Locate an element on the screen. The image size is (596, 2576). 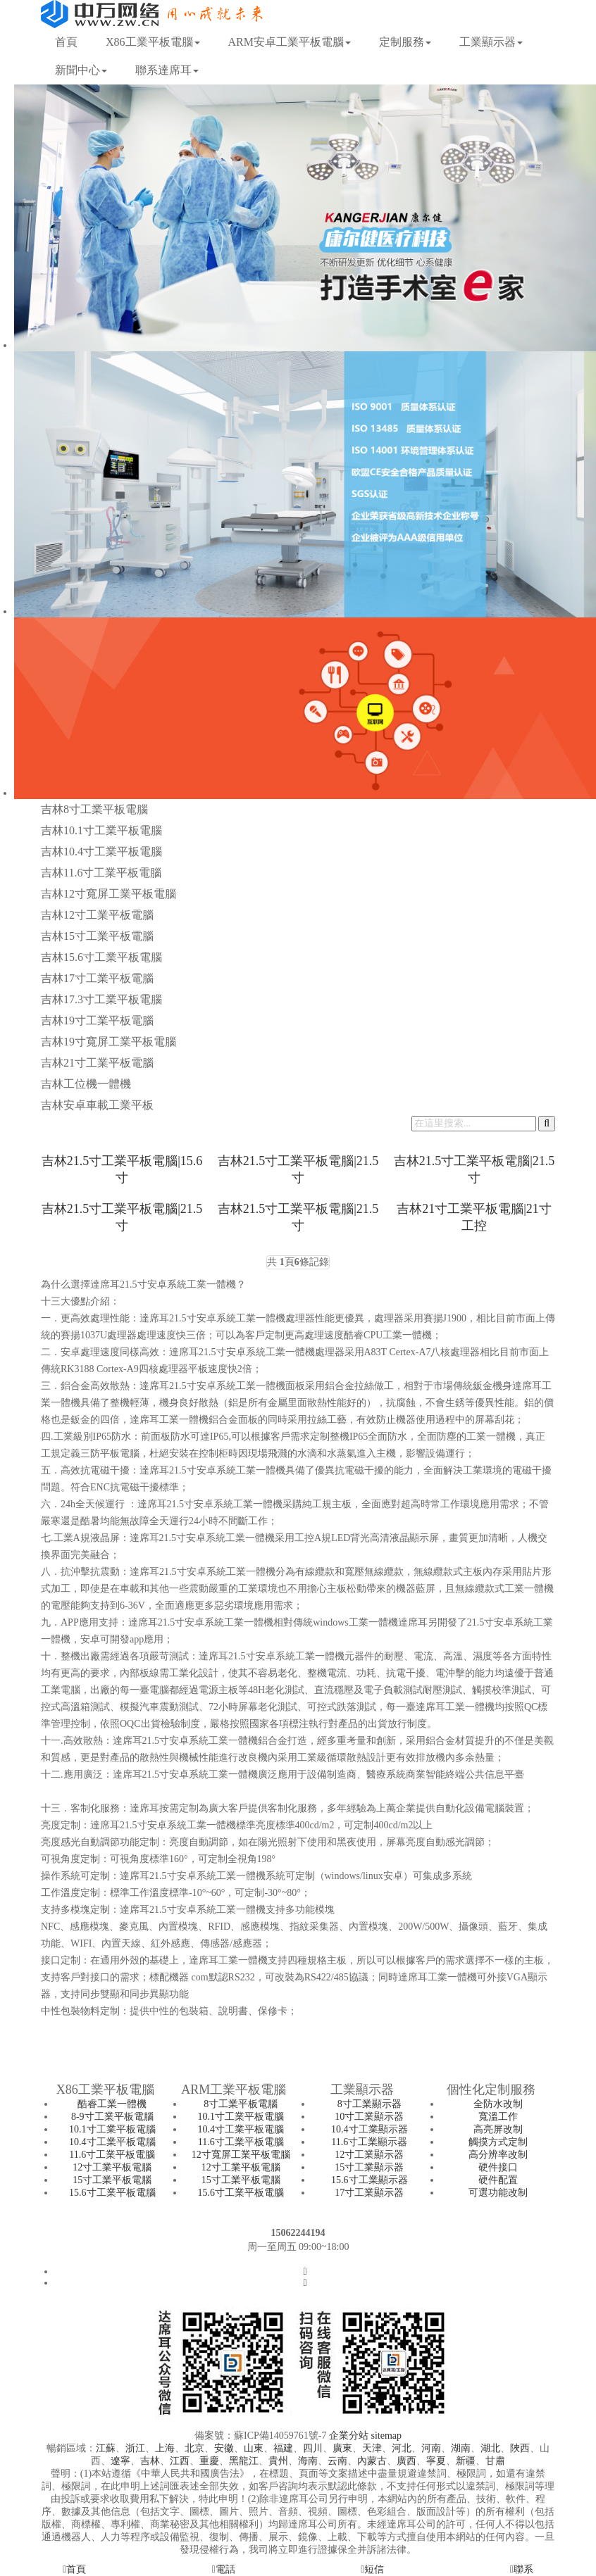
云南 is located at coordinates (337, 2461).